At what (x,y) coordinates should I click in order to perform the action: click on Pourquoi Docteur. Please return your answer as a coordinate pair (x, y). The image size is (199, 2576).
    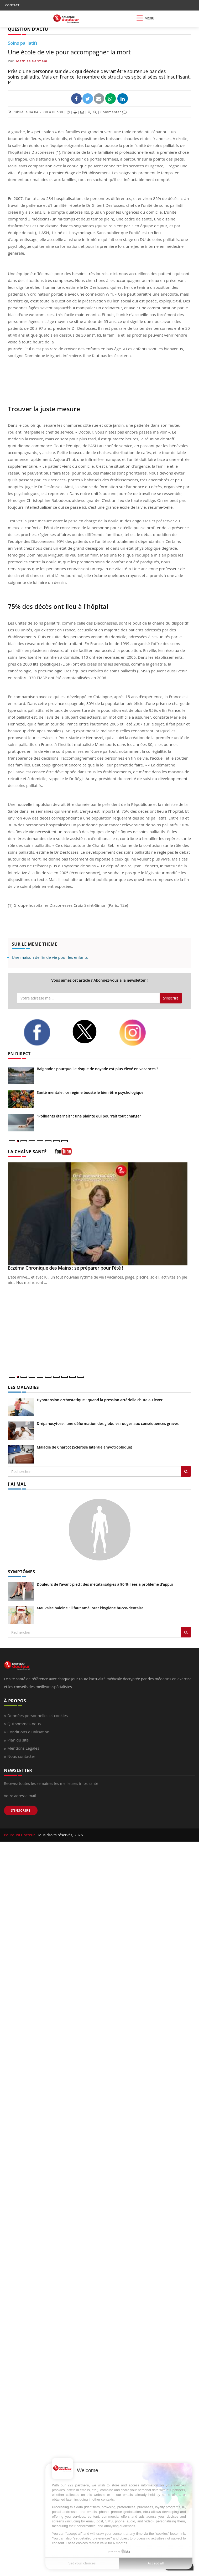
    Looking at the image, I should click on (20, 1834).